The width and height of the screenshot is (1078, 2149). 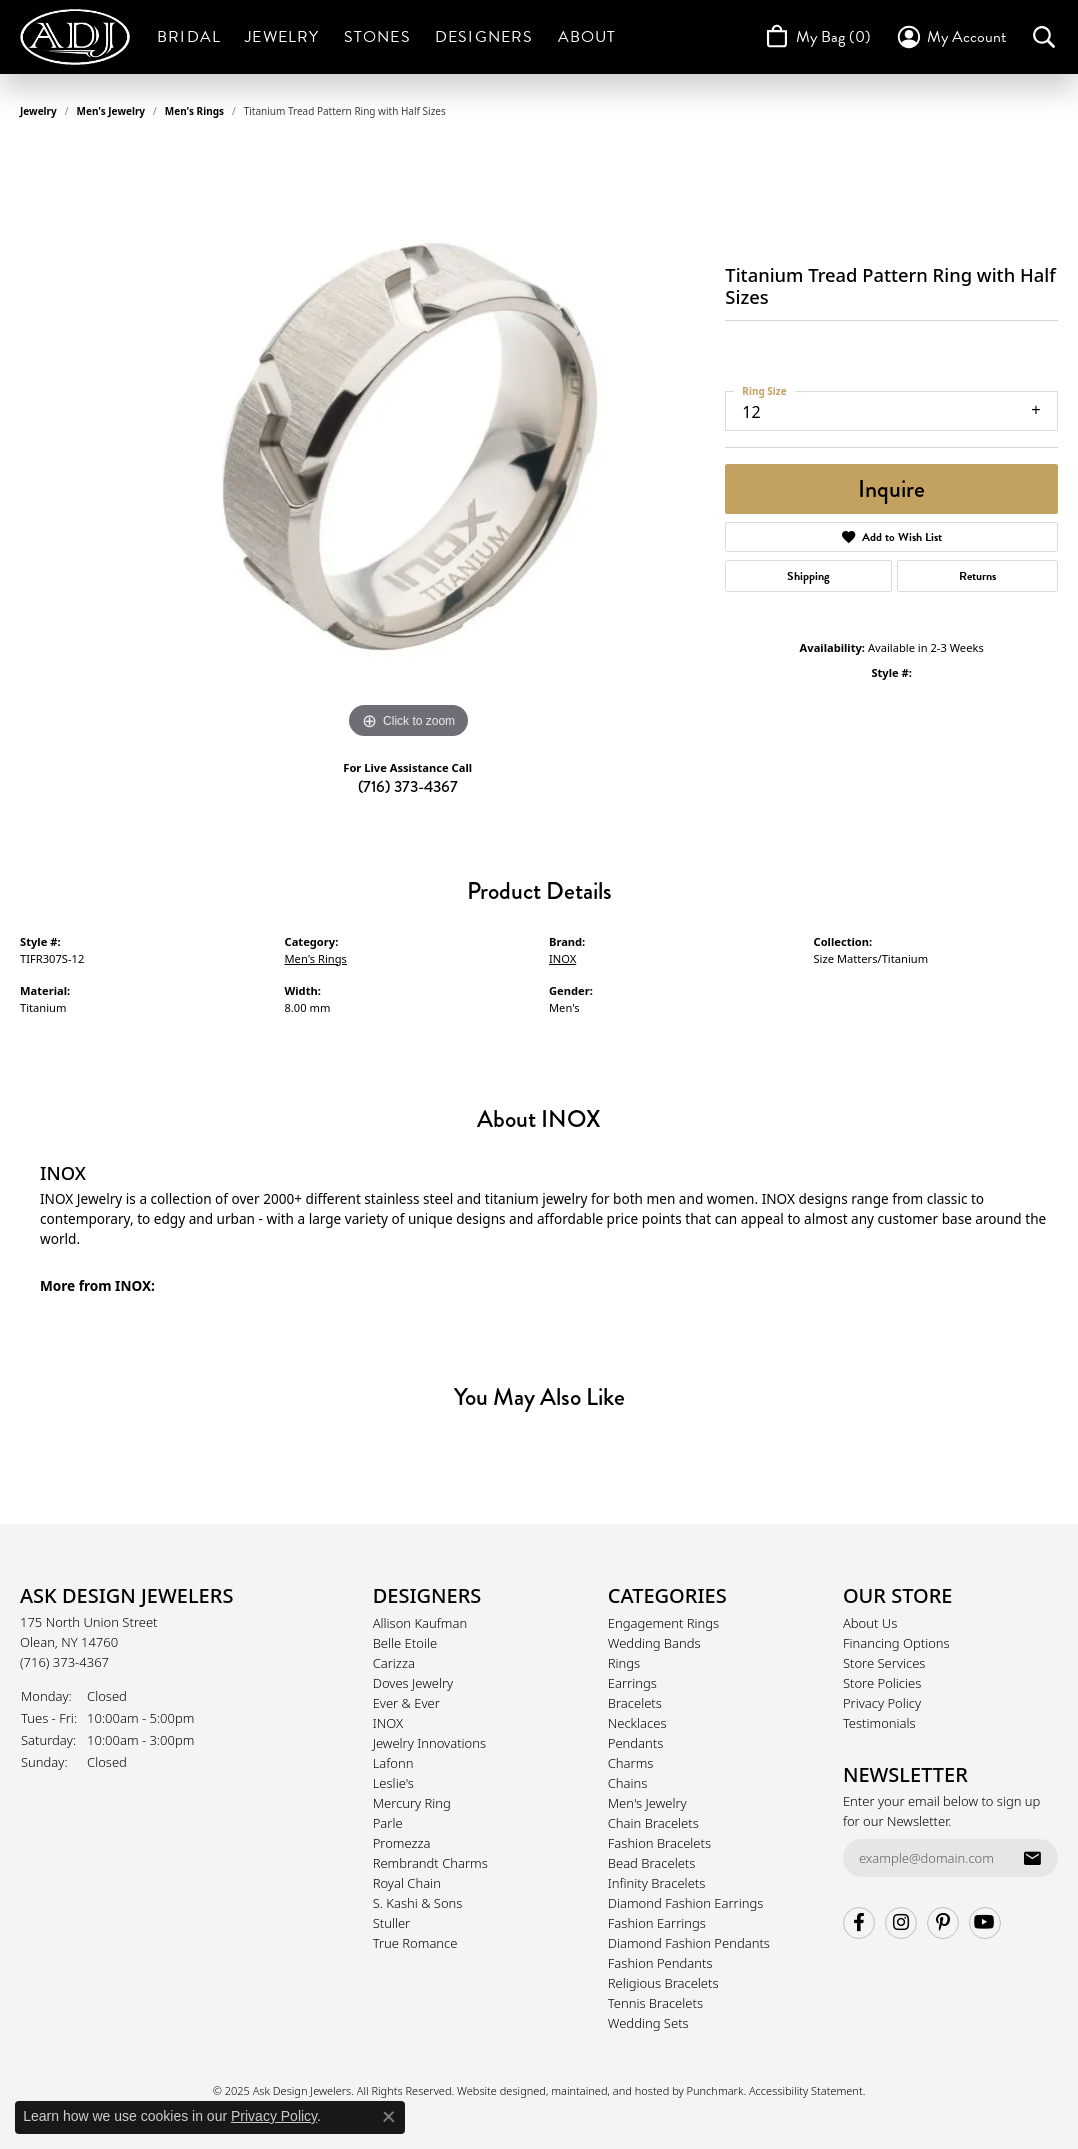 What do you see at coordinates (686, 1903) in the screenshot?
I see `Diamond Fashion Earrings [menuitem]` at bounding box center [686, 1903].